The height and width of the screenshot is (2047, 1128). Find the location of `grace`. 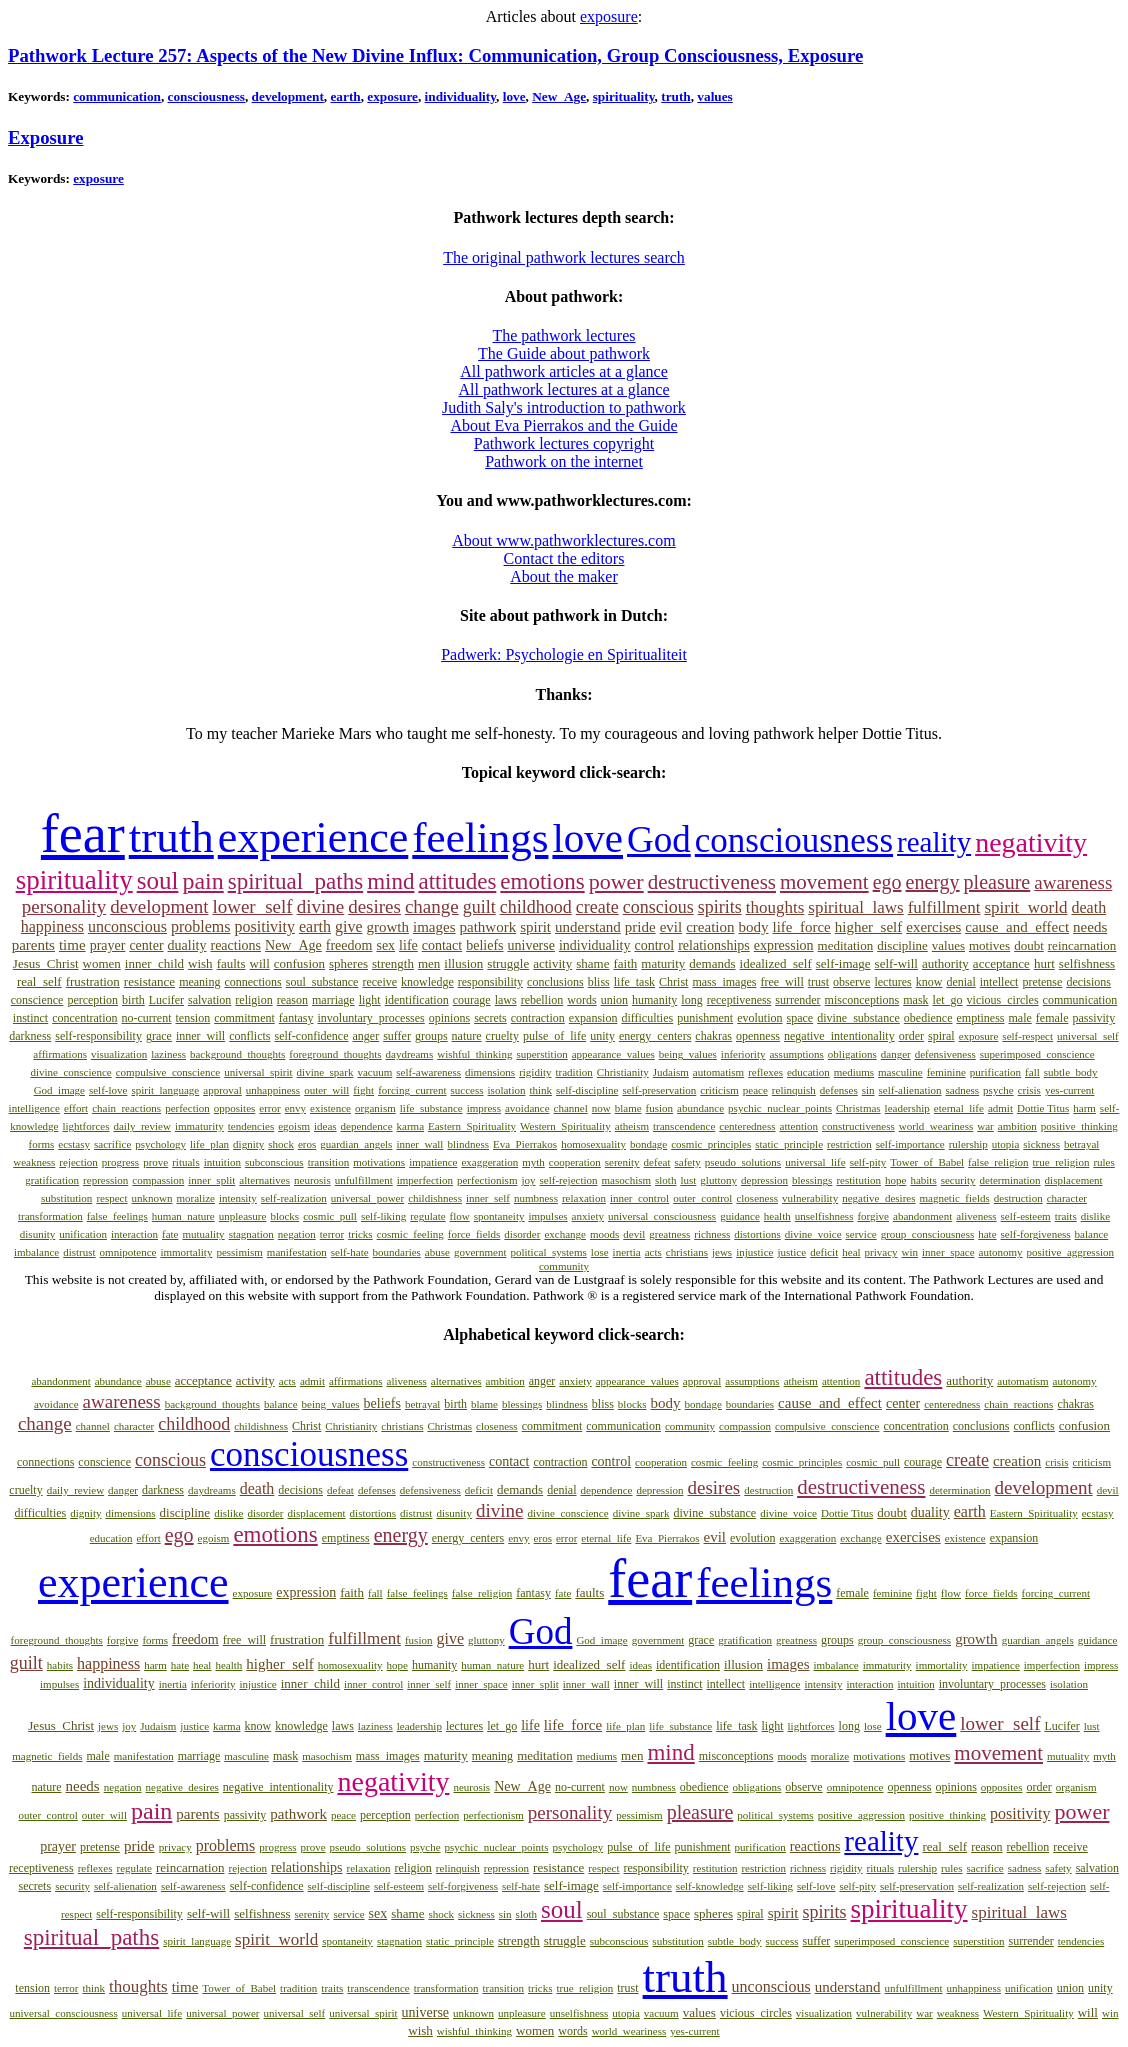

grace is located at coordinates (159, 1036).